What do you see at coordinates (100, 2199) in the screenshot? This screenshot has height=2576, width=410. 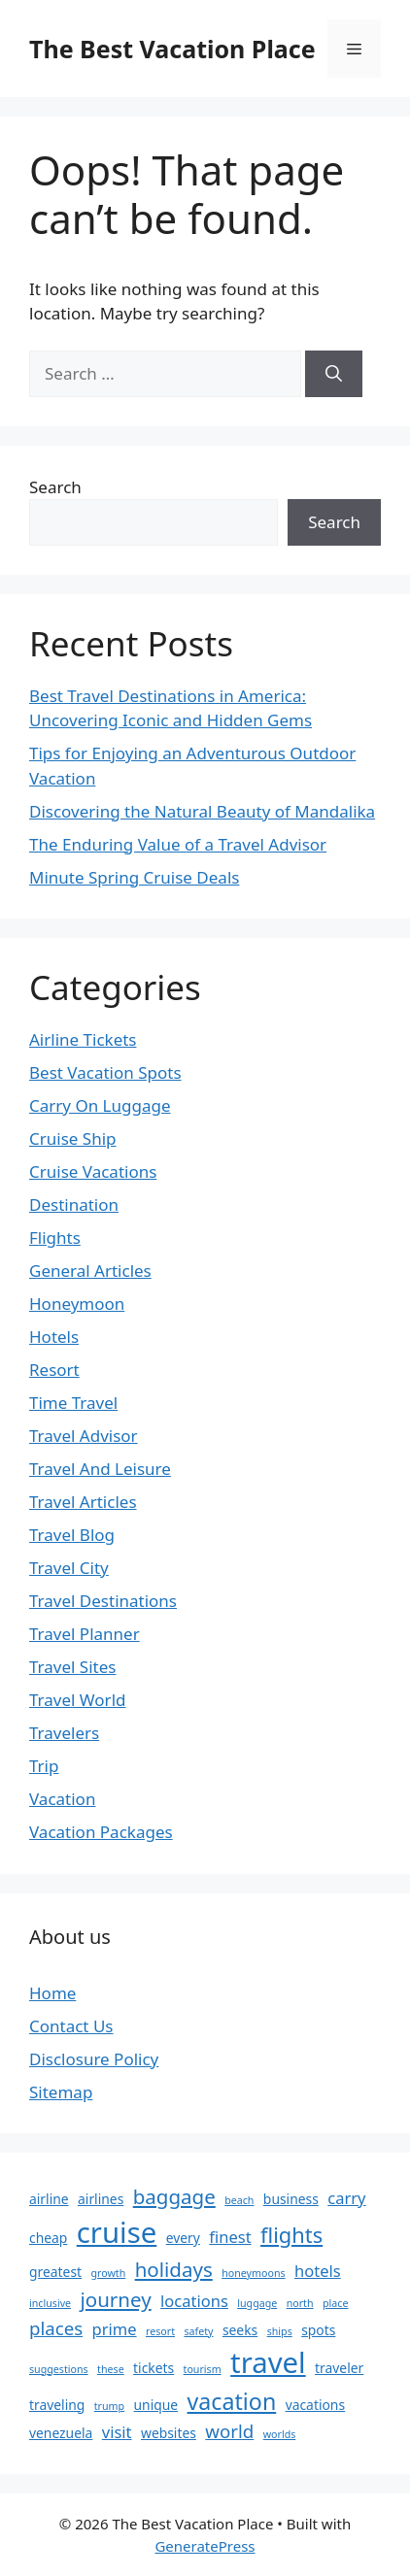 I see `airlines [airlines (3 items)]` at bounding box center [100, 2199].